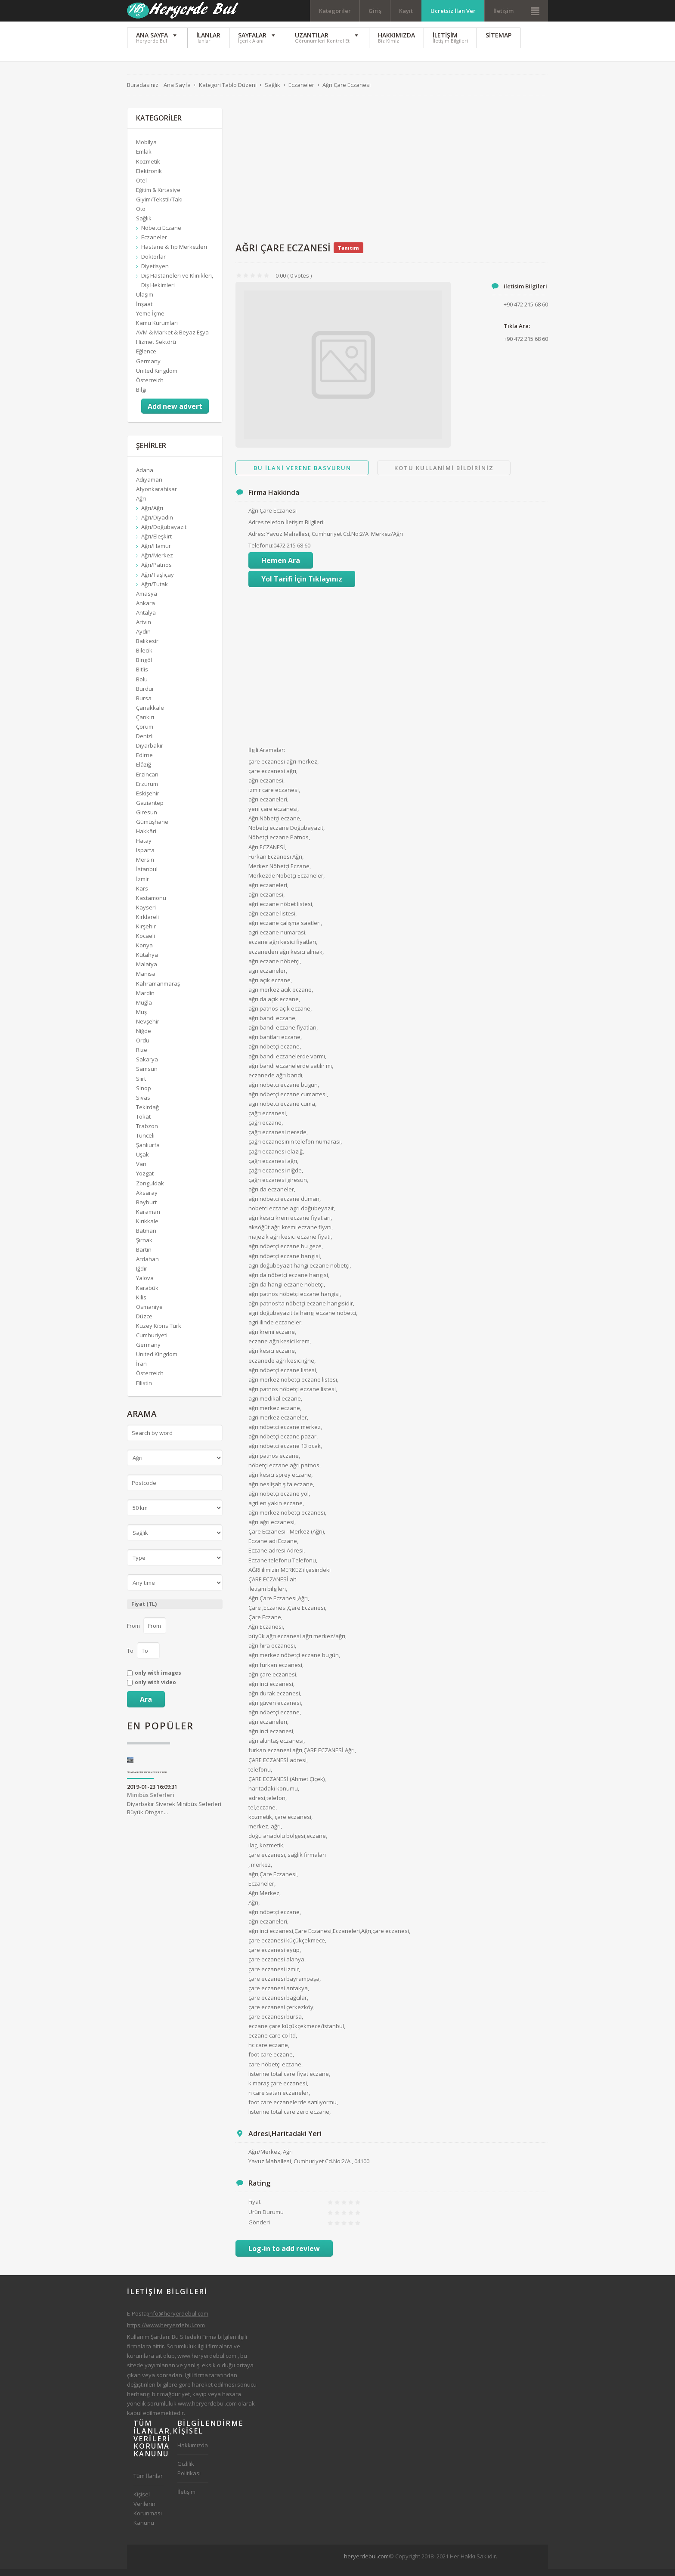  What do you see at coordinates (157, 582) in the screenshot?
I see `Ağrı/Taşlıçay` at bounding box center [157, 582].